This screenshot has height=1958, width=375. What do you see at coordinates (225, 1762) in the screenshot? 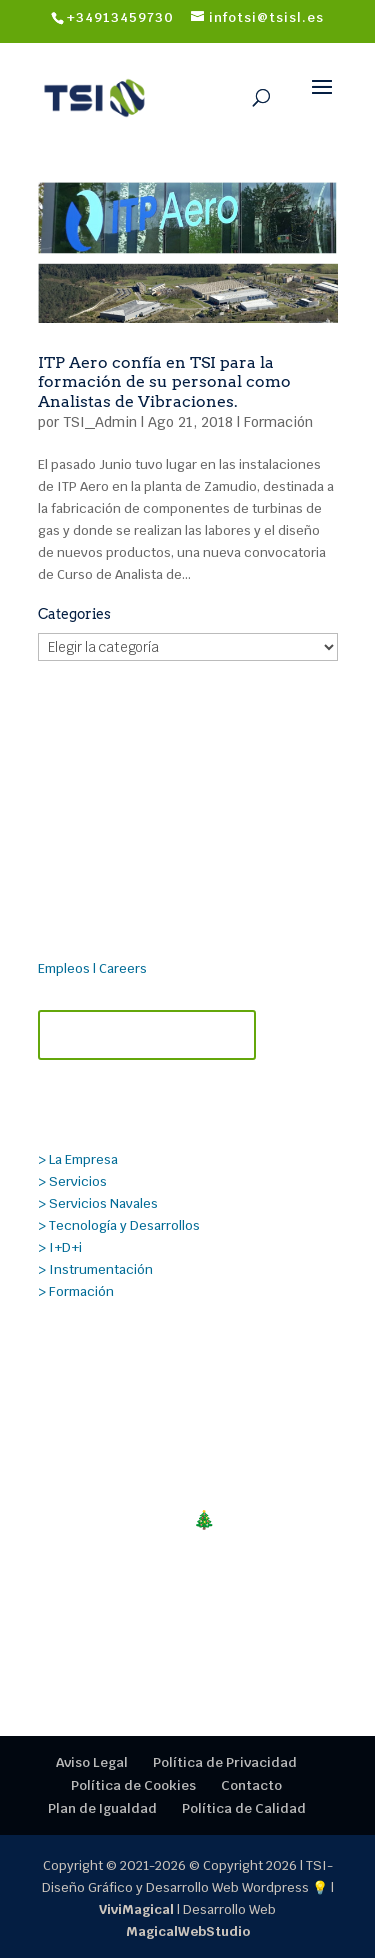
I see `Política de Privacidad` at bounding box center [225, 1762].